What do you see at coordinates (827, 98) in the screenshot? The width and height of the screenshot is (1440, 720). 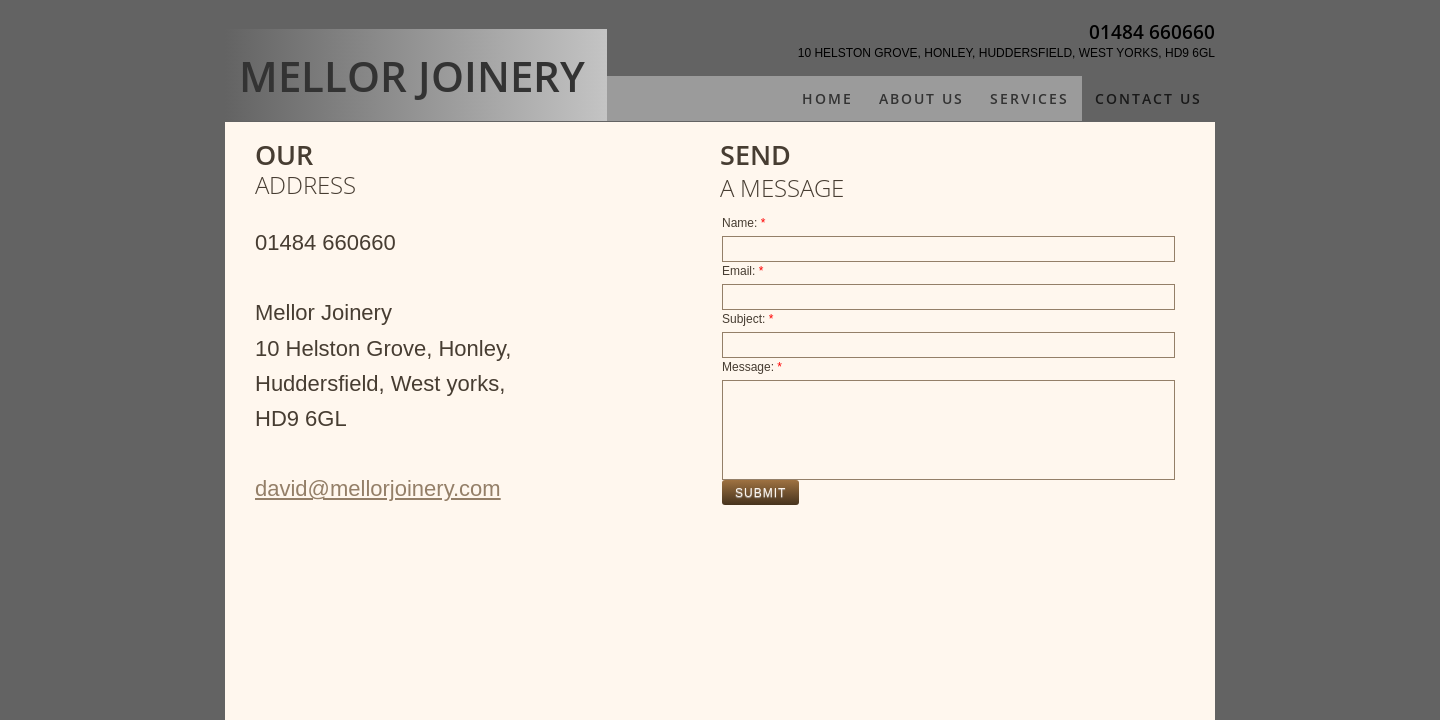 I see `Home` at bounding box center [827, 98].